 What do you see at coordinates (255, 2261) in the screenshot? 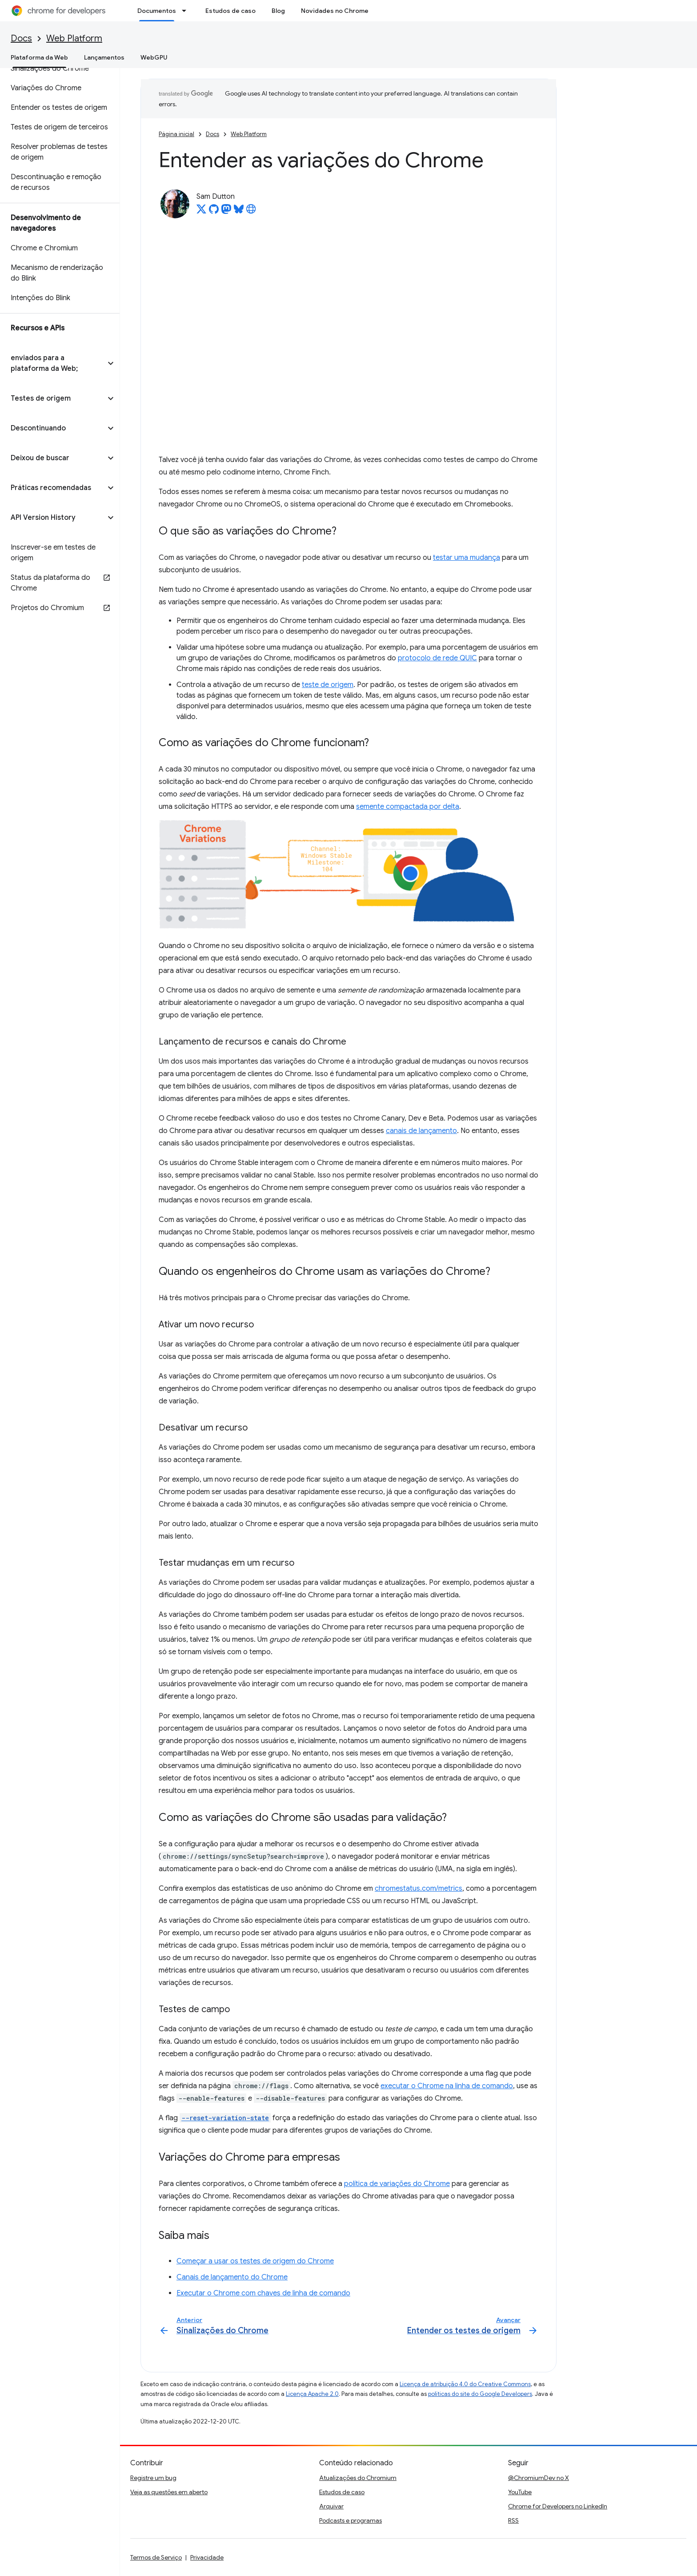
I see `Começar a usar os testes de origem do Chrome` at bounding box center [255, 2261].